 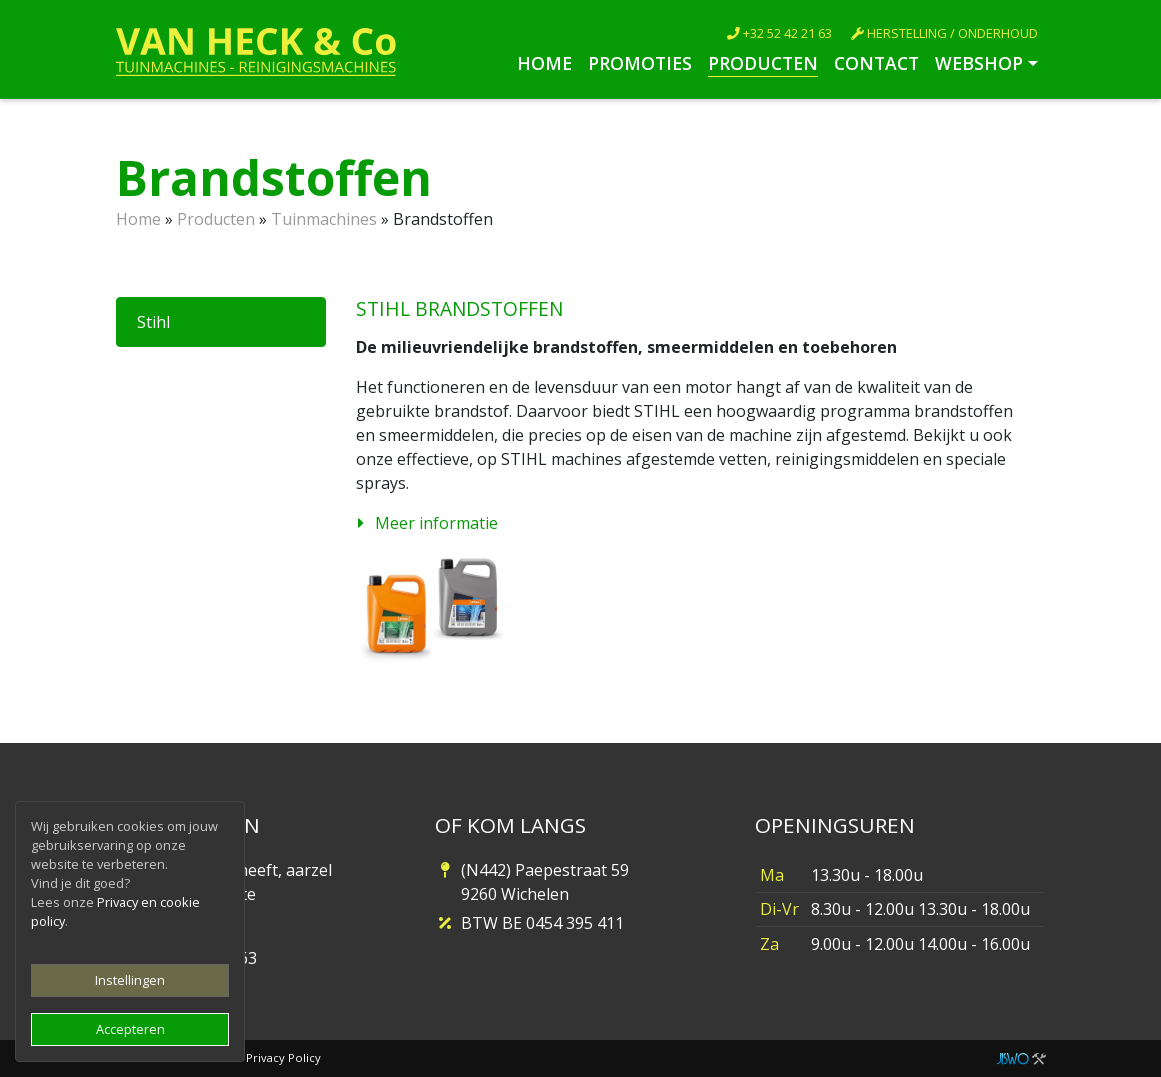 What do you see at coordinates (130, 980) in the screenshot?
I see `Instellingen` at bounding box center [130, 980].